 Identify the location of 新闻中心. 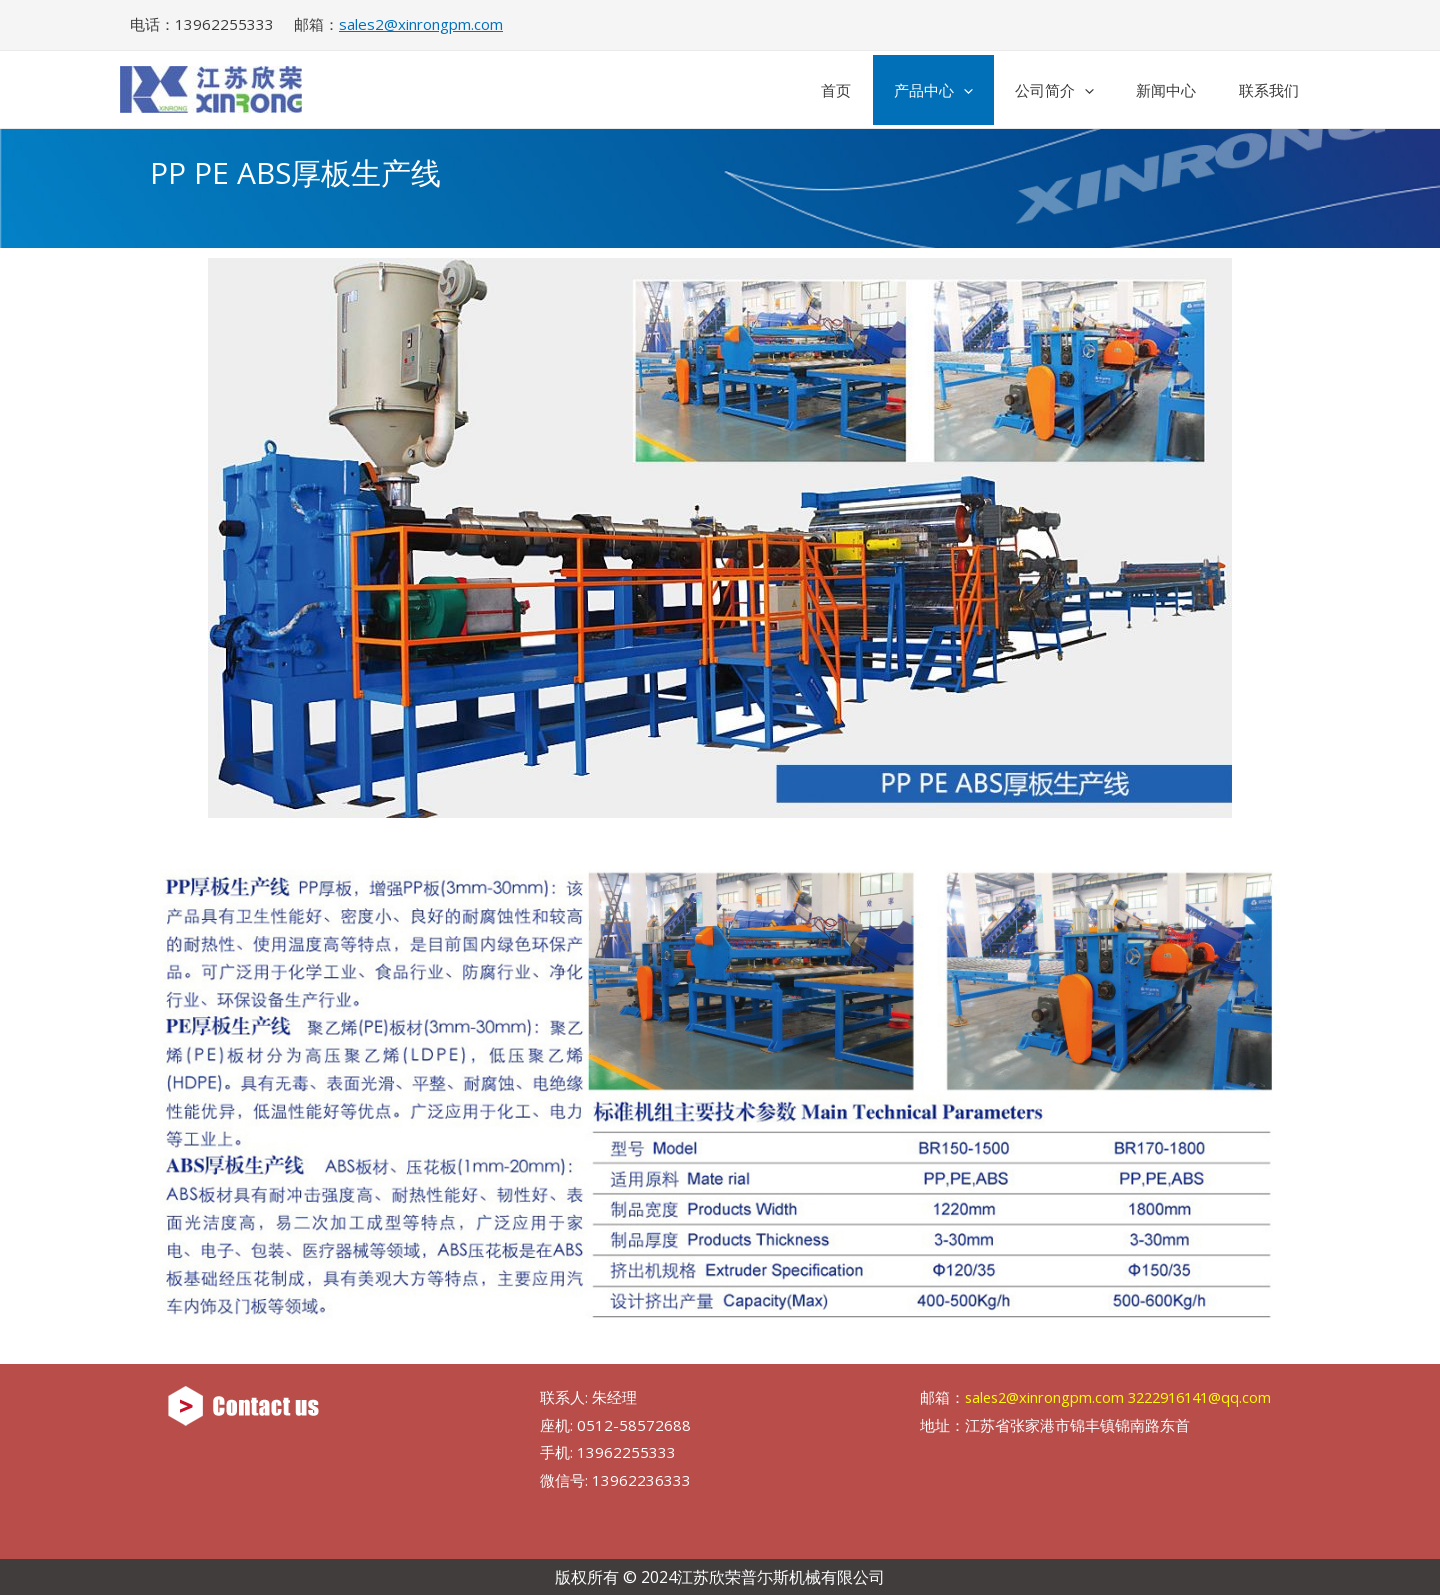
(1148, 90).